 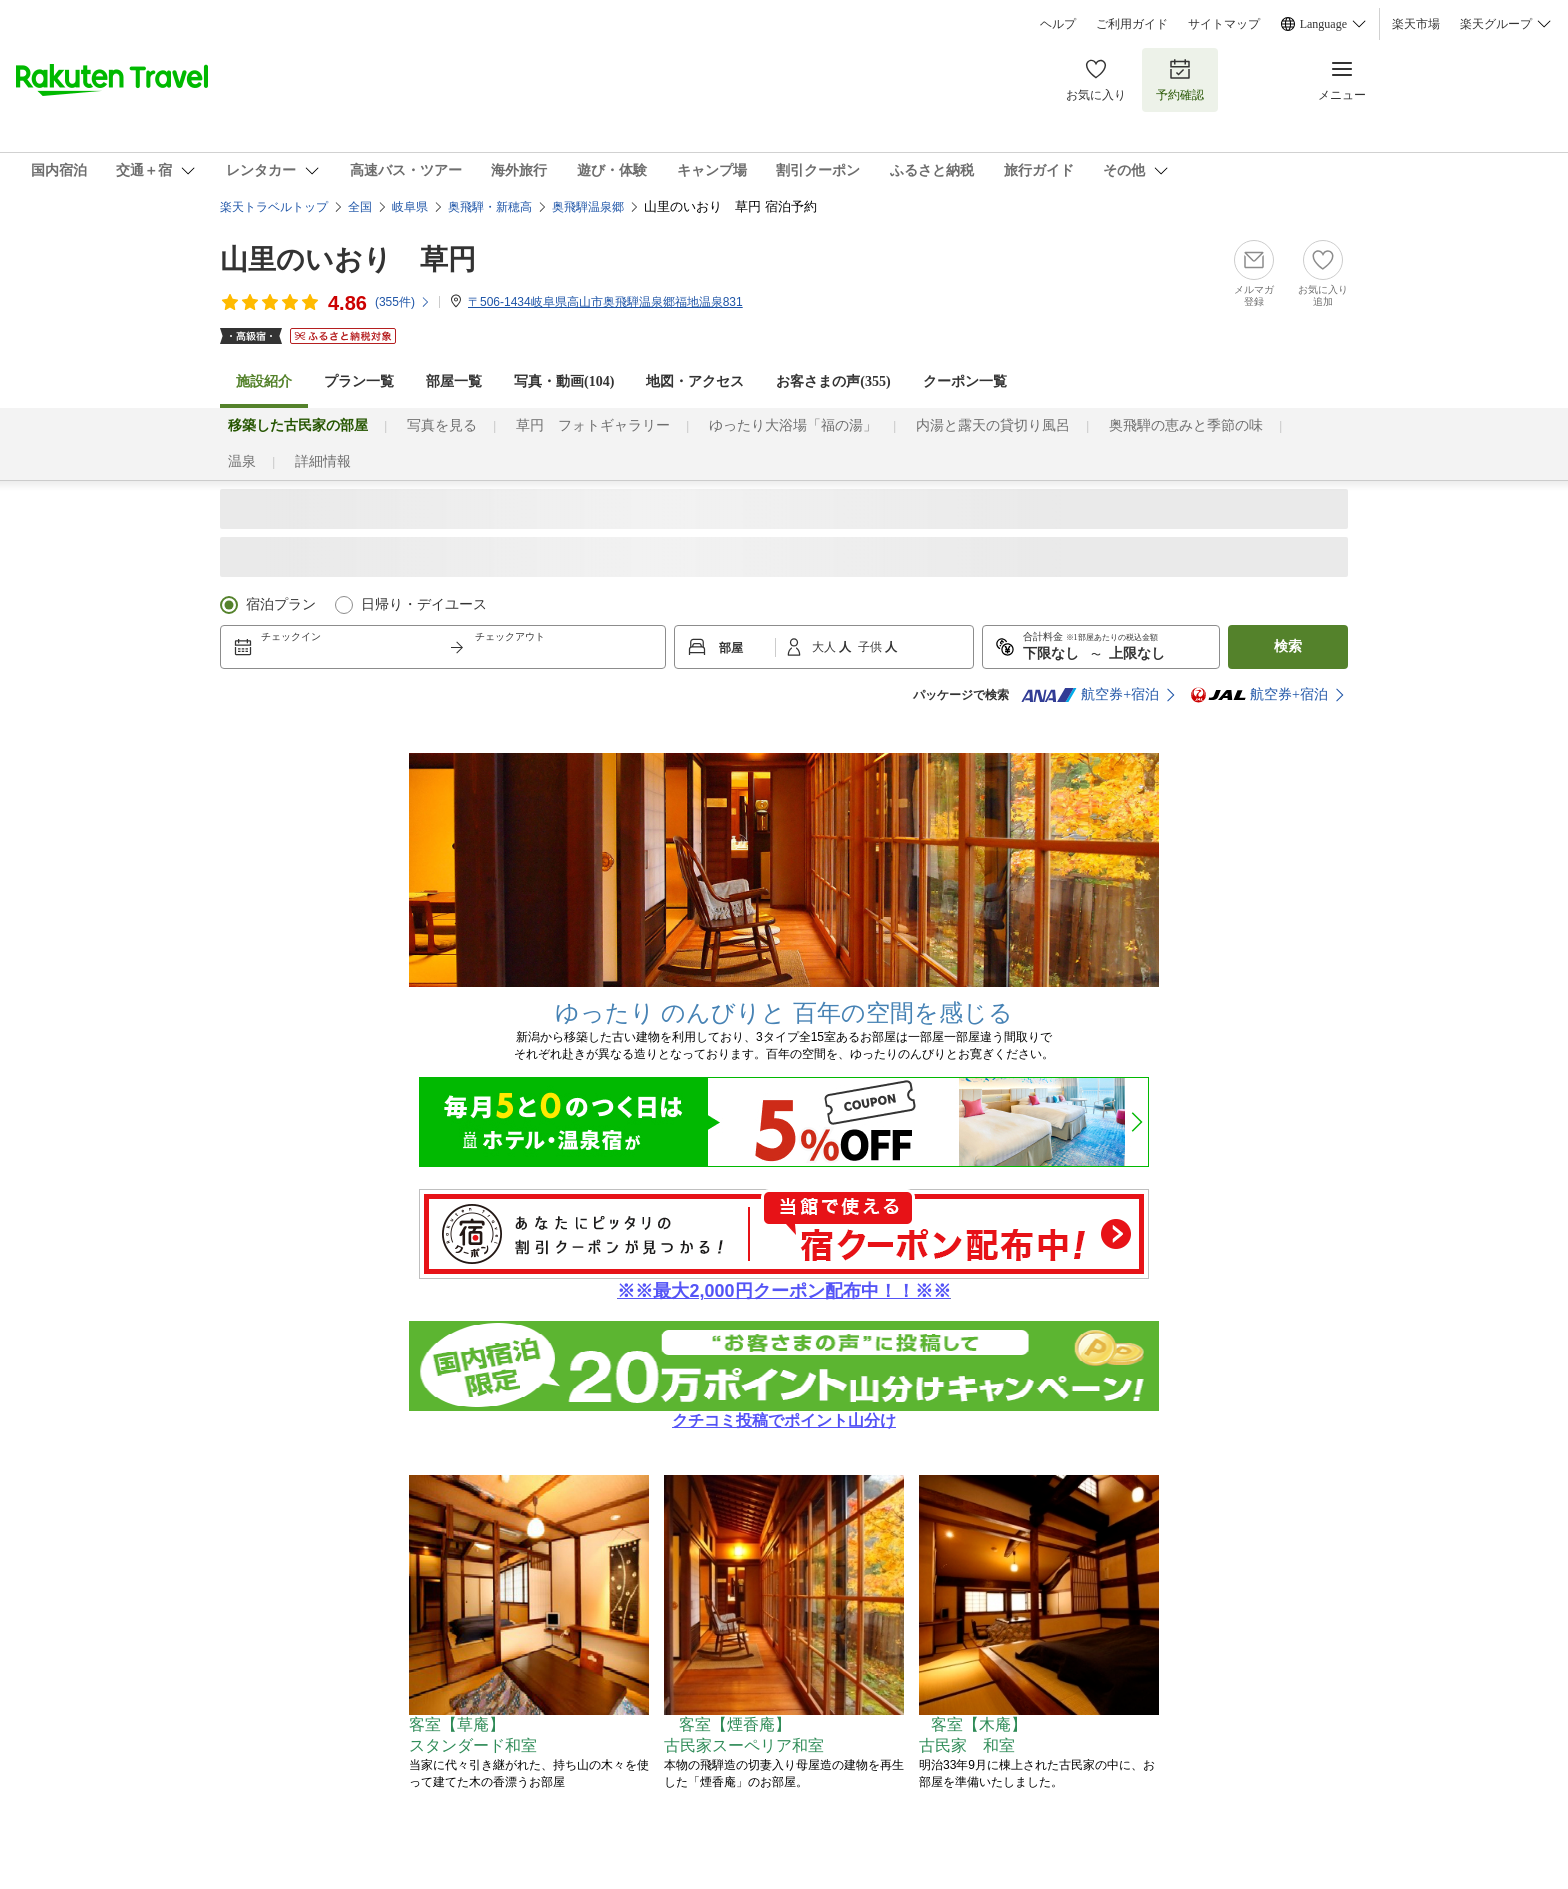 What do you see at coordinates (424, 604) in the screenshot?
I see `日帰り・デイユース` at bounding box center [424, 604].